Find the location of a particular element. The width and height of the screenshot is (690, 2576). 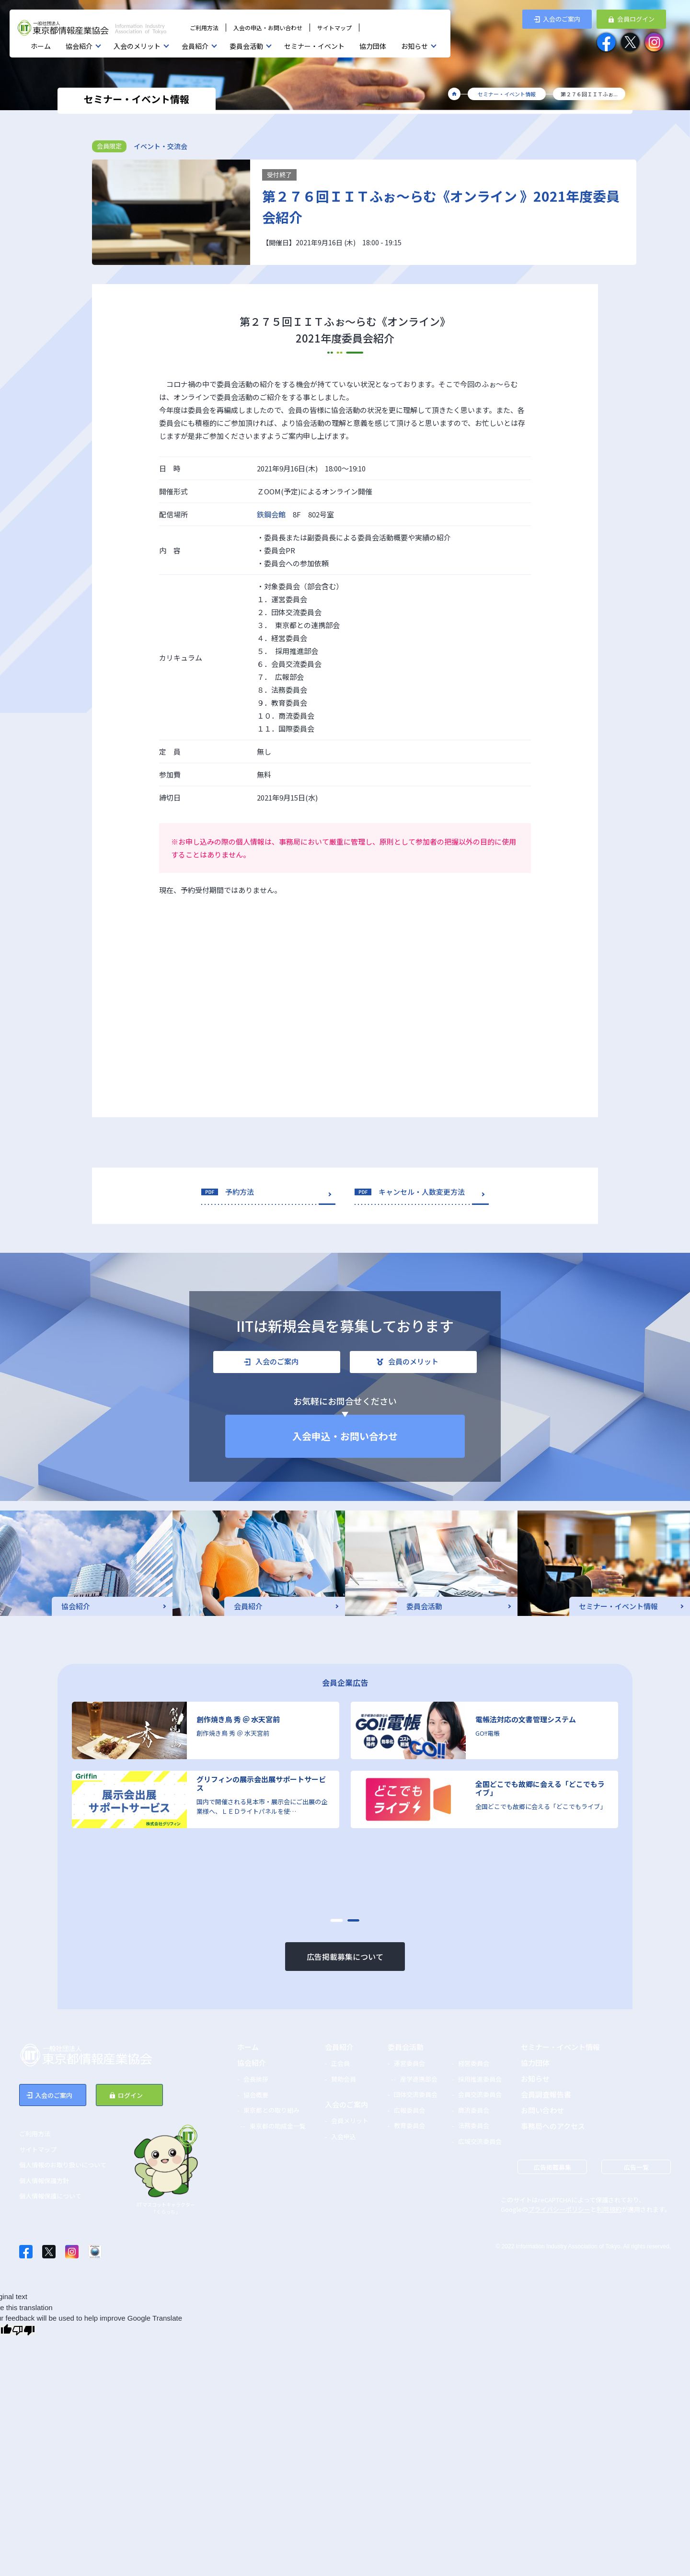

広報委員会 is located at coordinates (409, 2110).